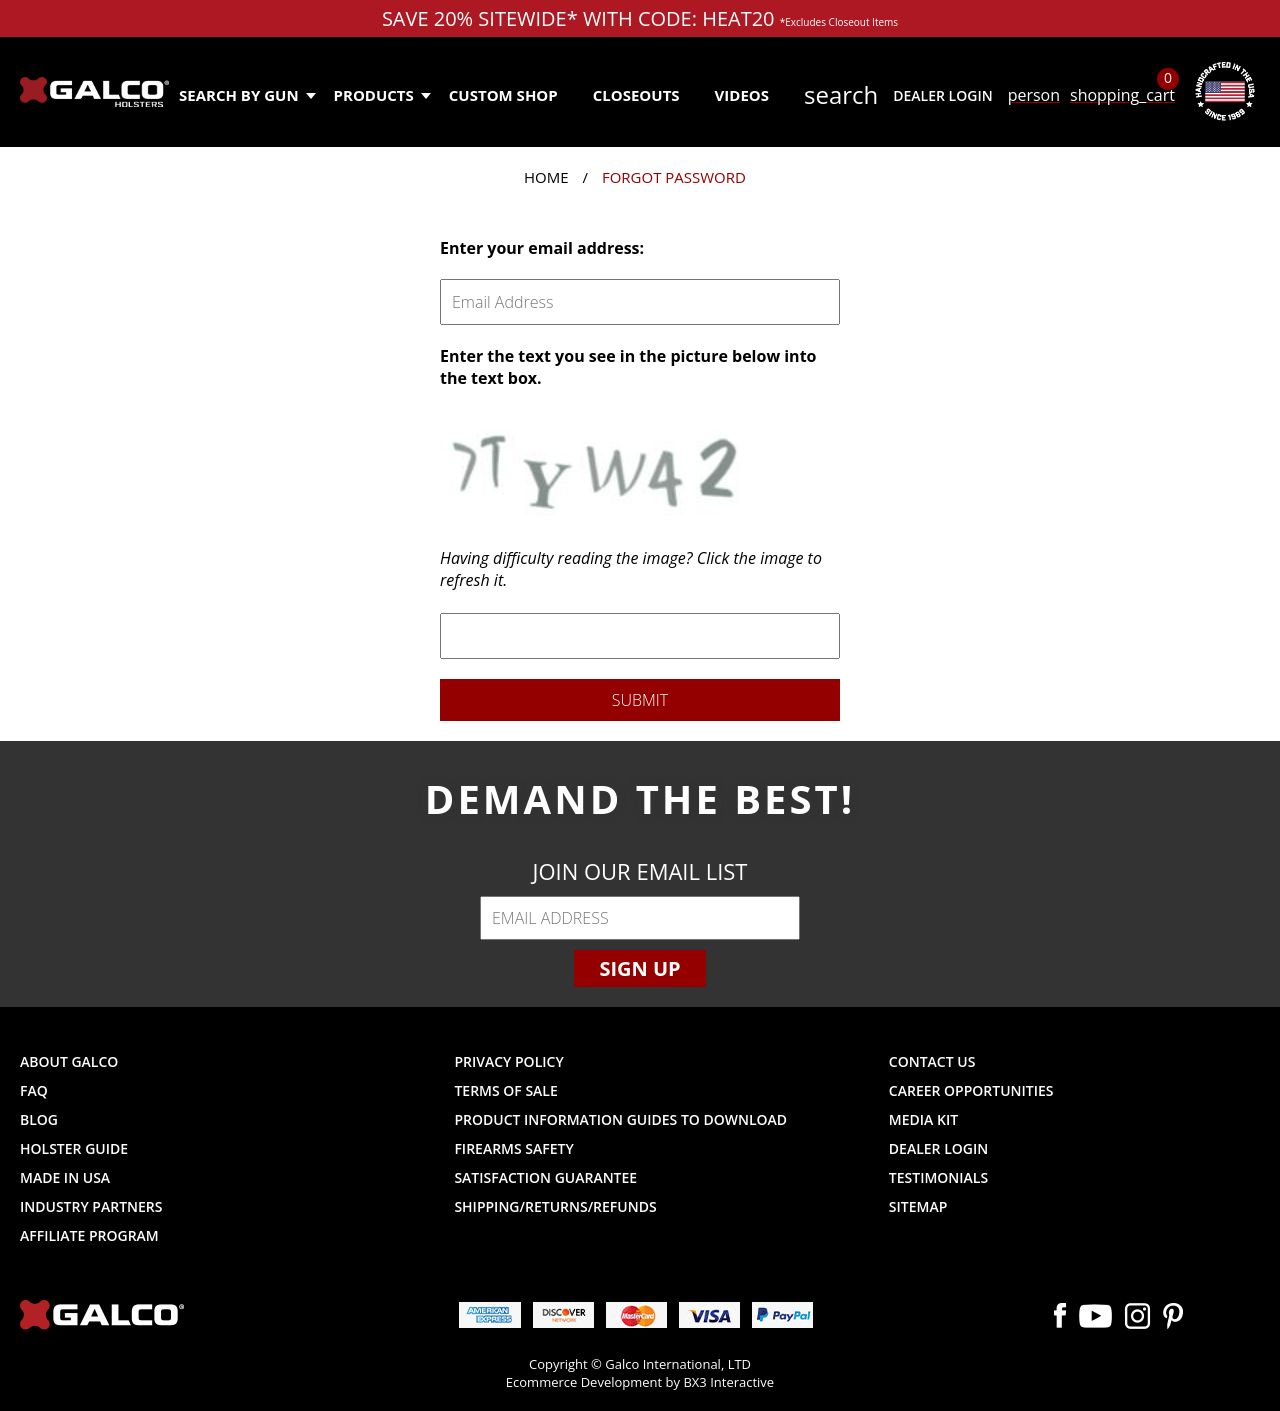 This screenshot has height=1411, width=1280. What do you see at coordinates (91, 1206) in the screenshot?
I see `Industry Partners` at bounding box center [91, 1206].